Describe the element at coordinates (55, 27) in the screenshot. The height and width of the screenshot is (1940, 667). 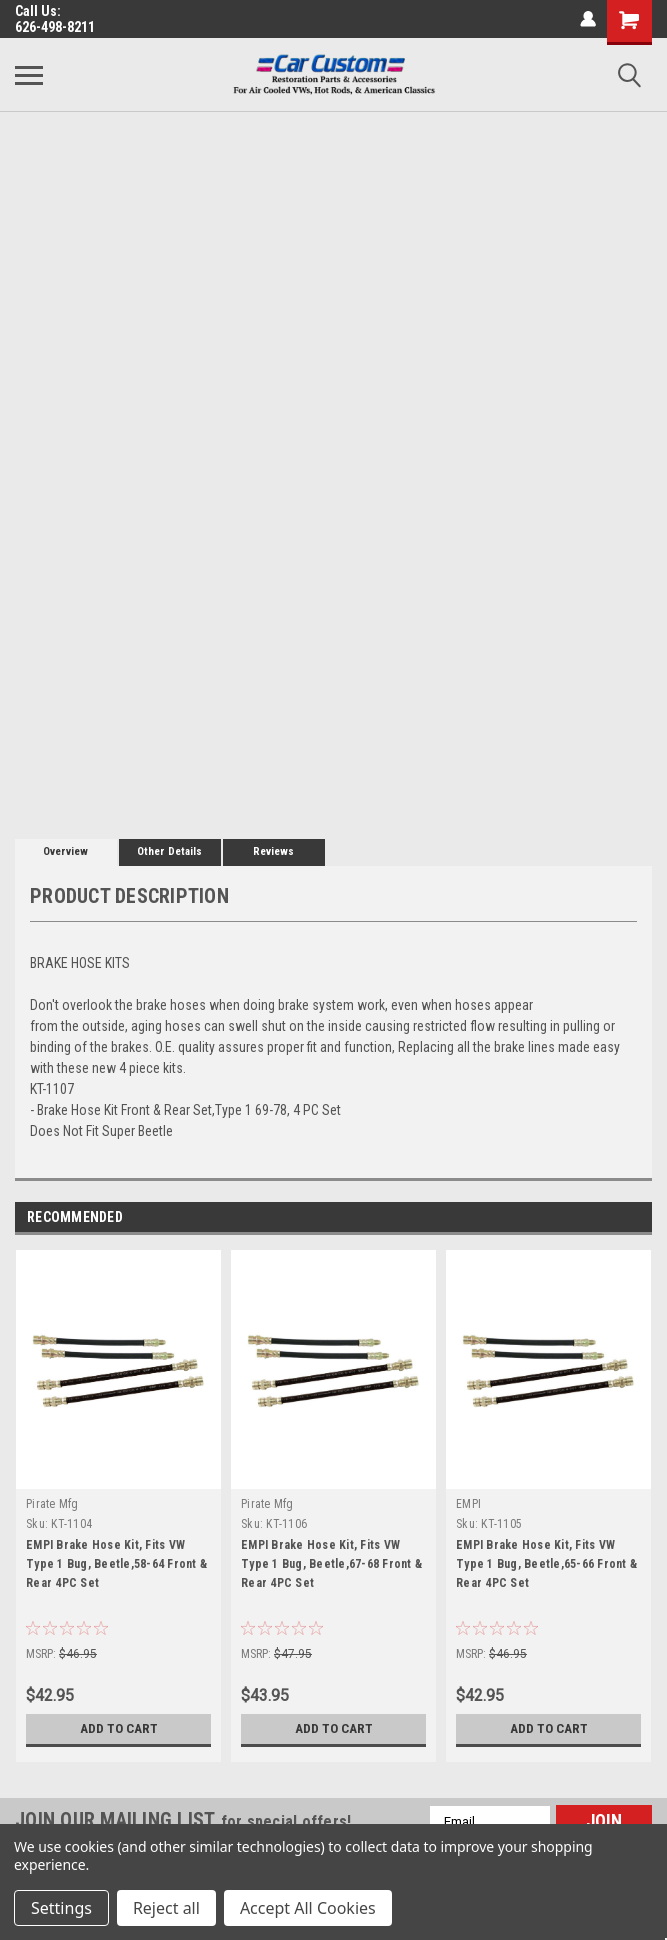
I see `626-498-8211` at that location.